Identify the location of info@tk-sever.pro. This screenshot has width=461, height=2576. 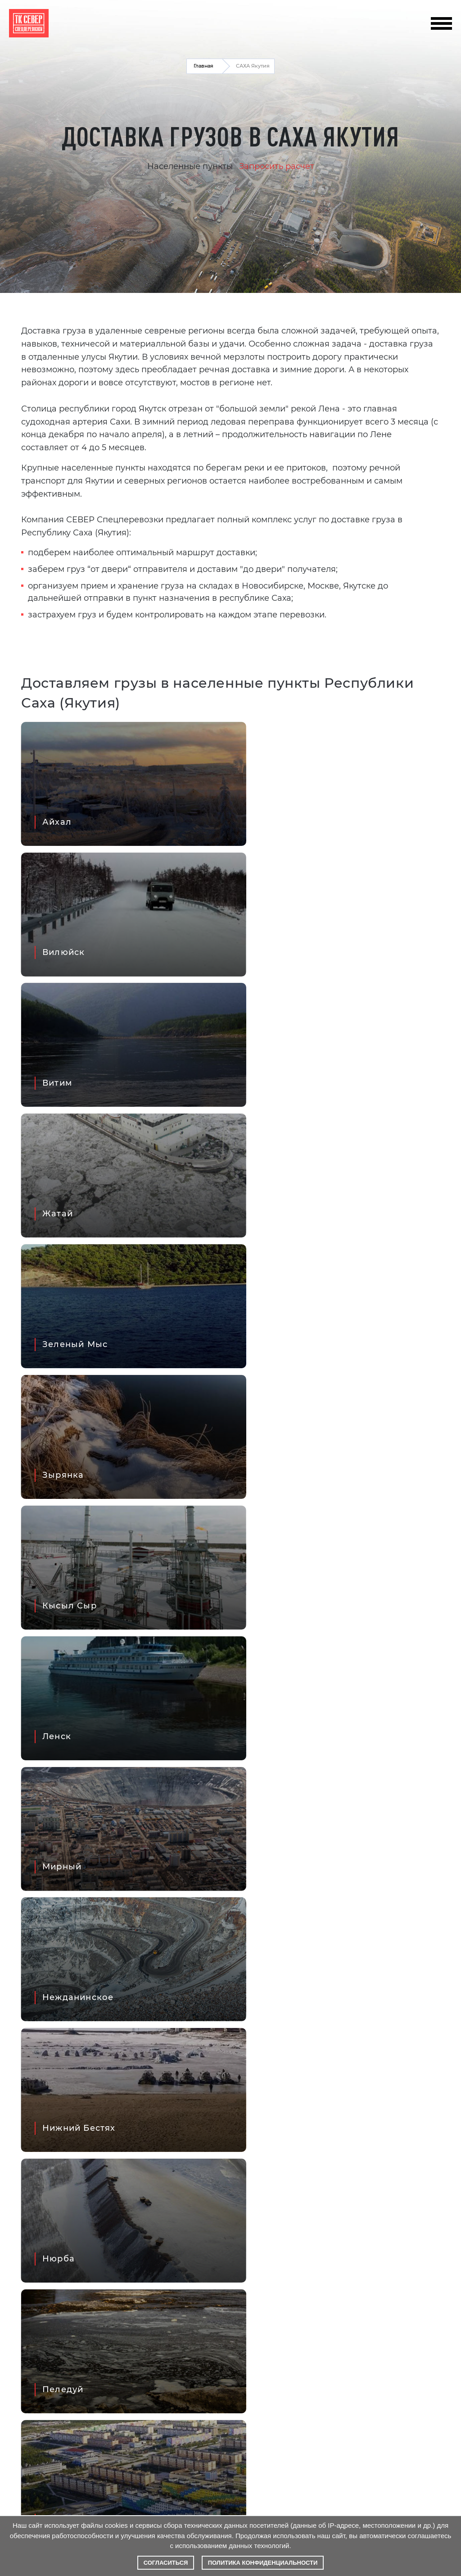
(296, 25).